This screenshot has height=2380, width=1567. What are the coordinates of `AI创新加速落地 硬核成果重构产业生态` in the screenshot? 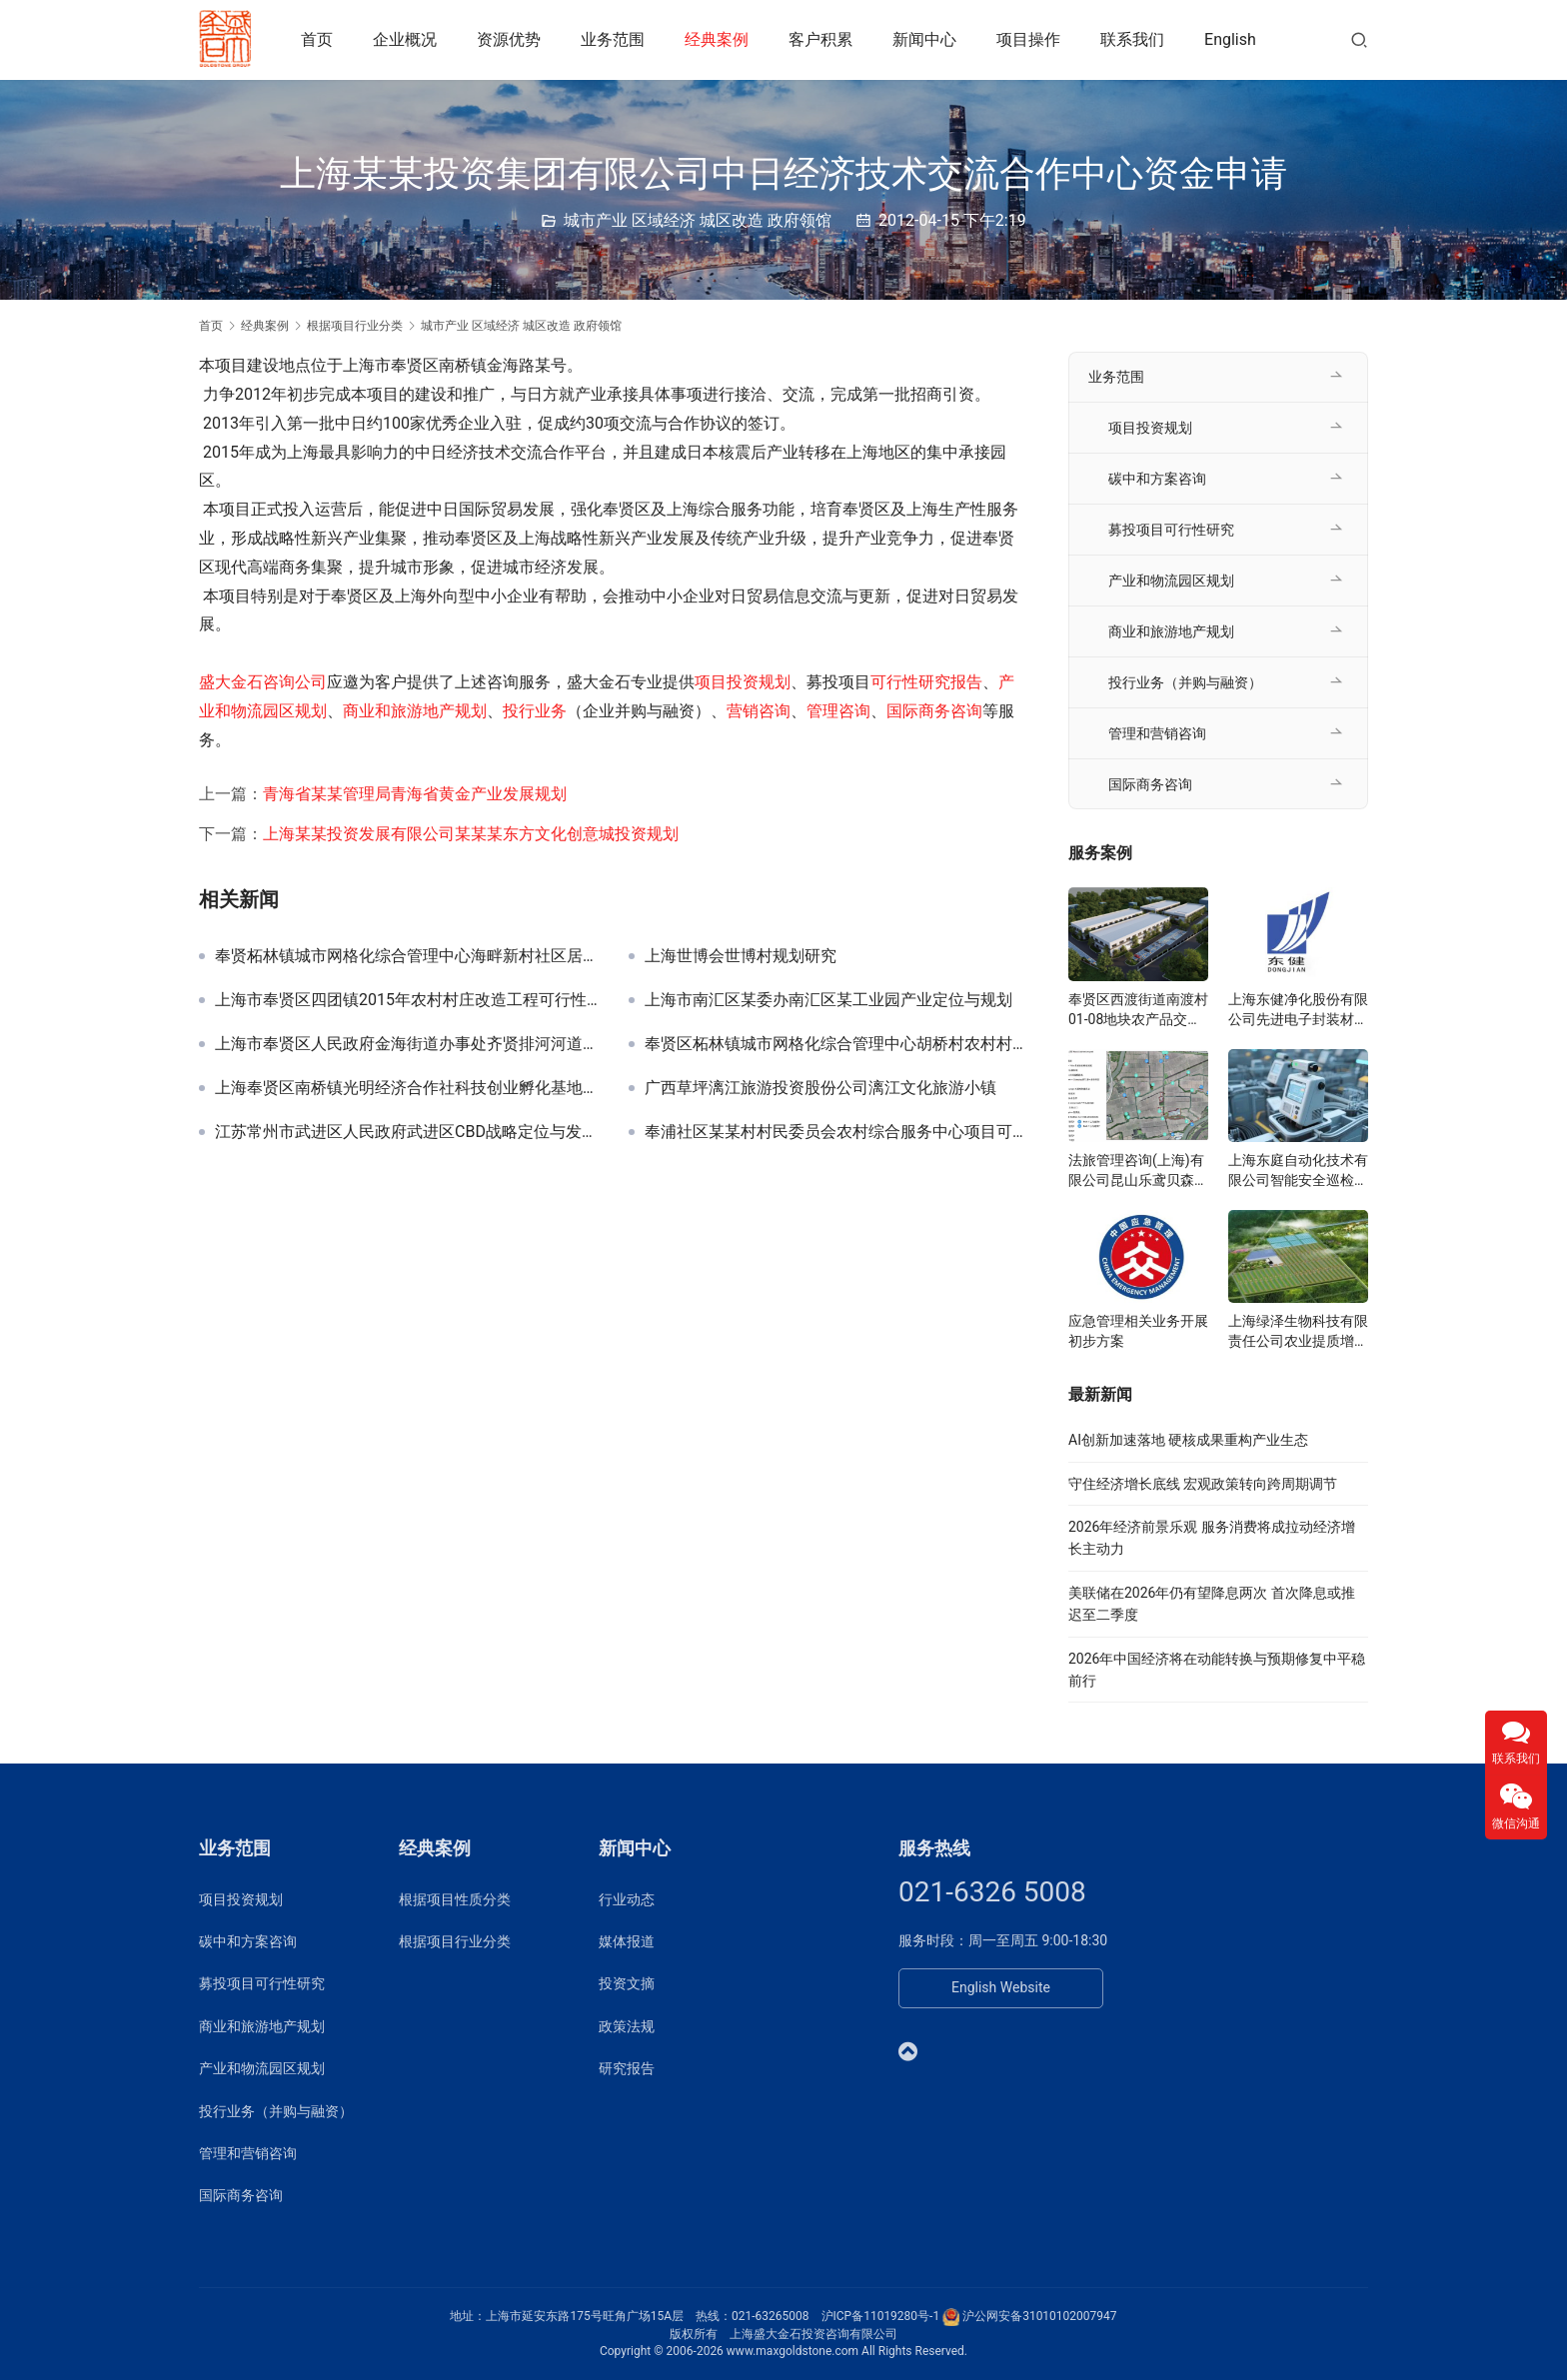 It's located at (1188, 1440).